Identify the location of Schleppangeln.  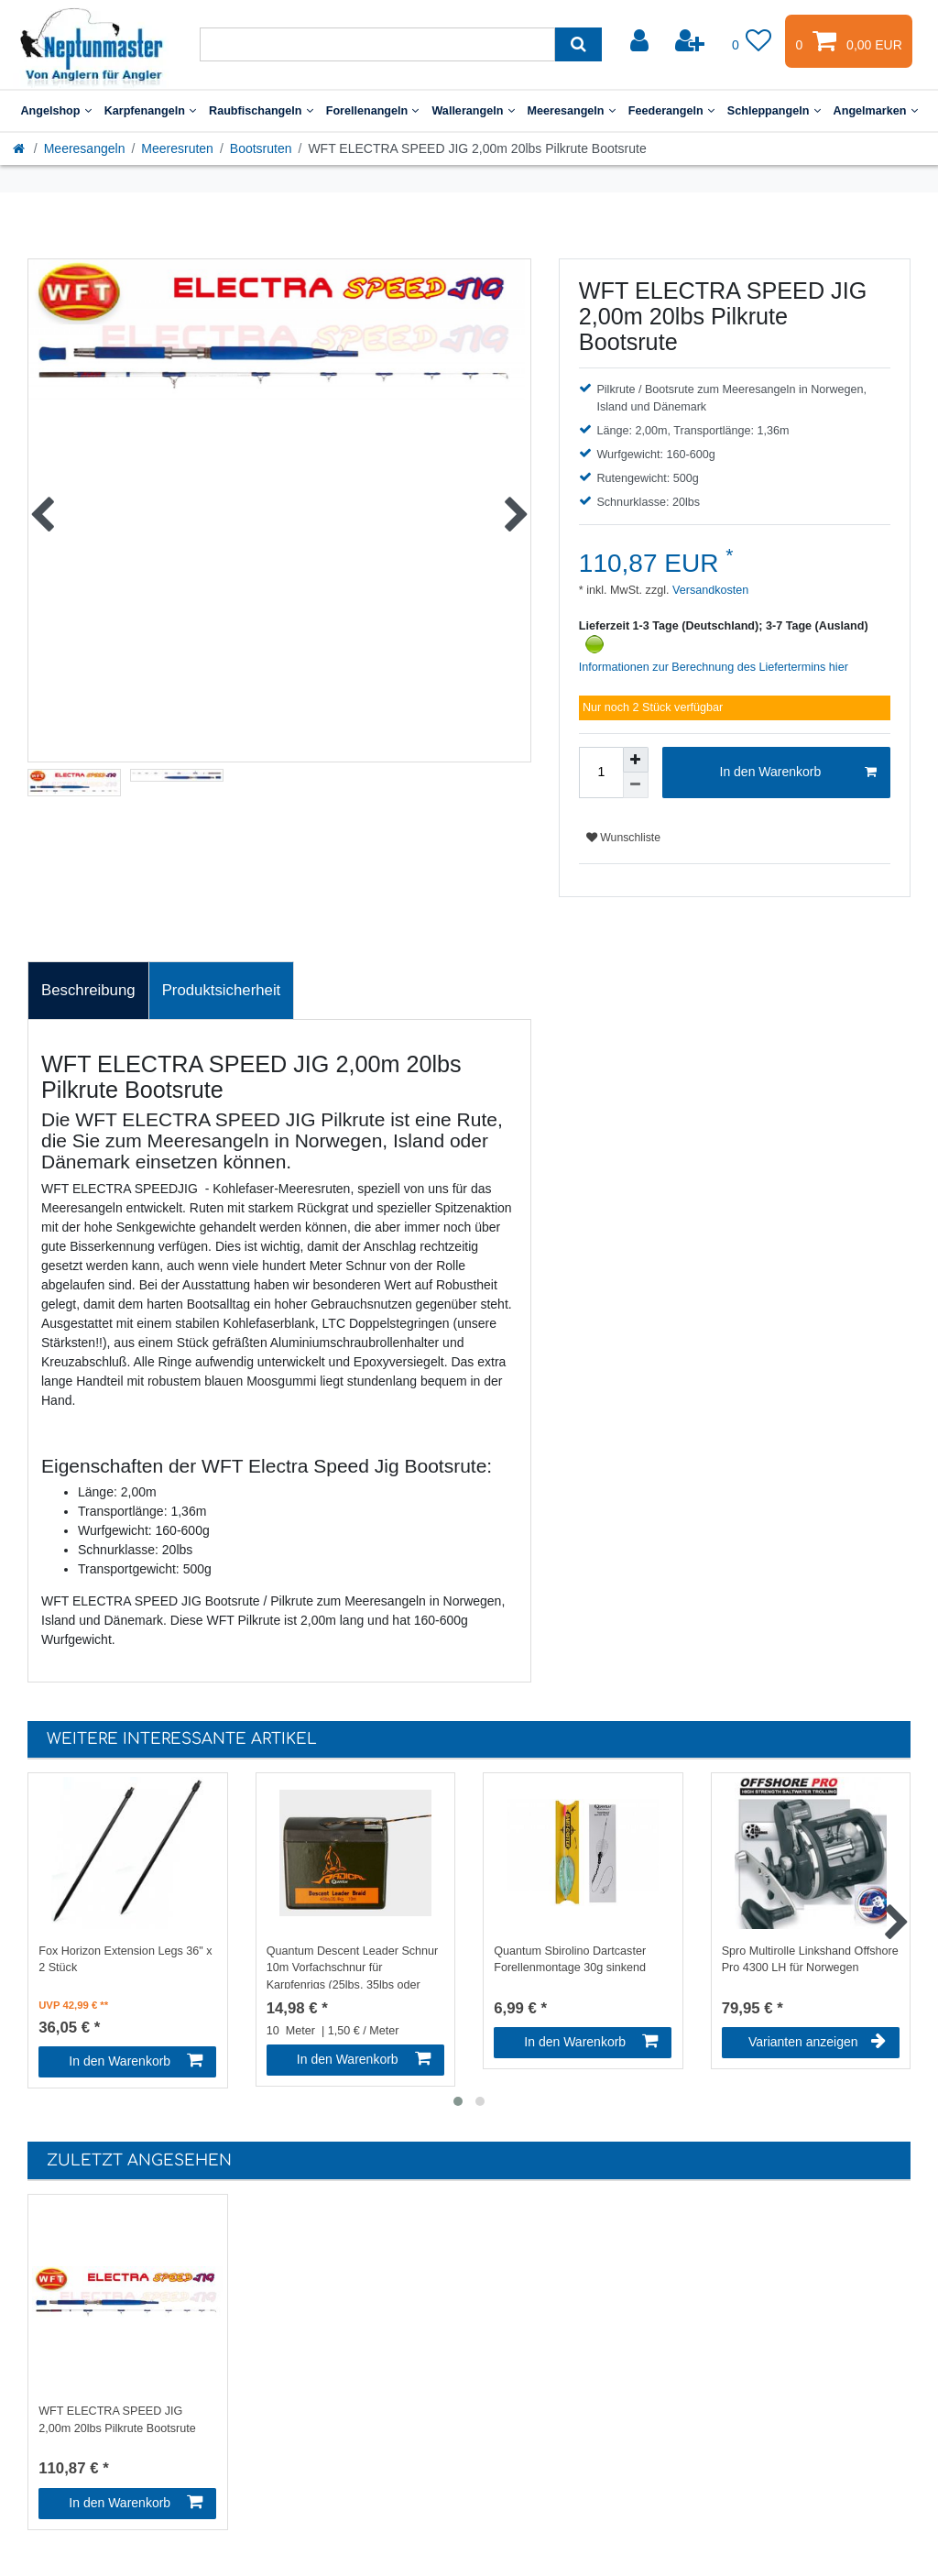
(774, 110).